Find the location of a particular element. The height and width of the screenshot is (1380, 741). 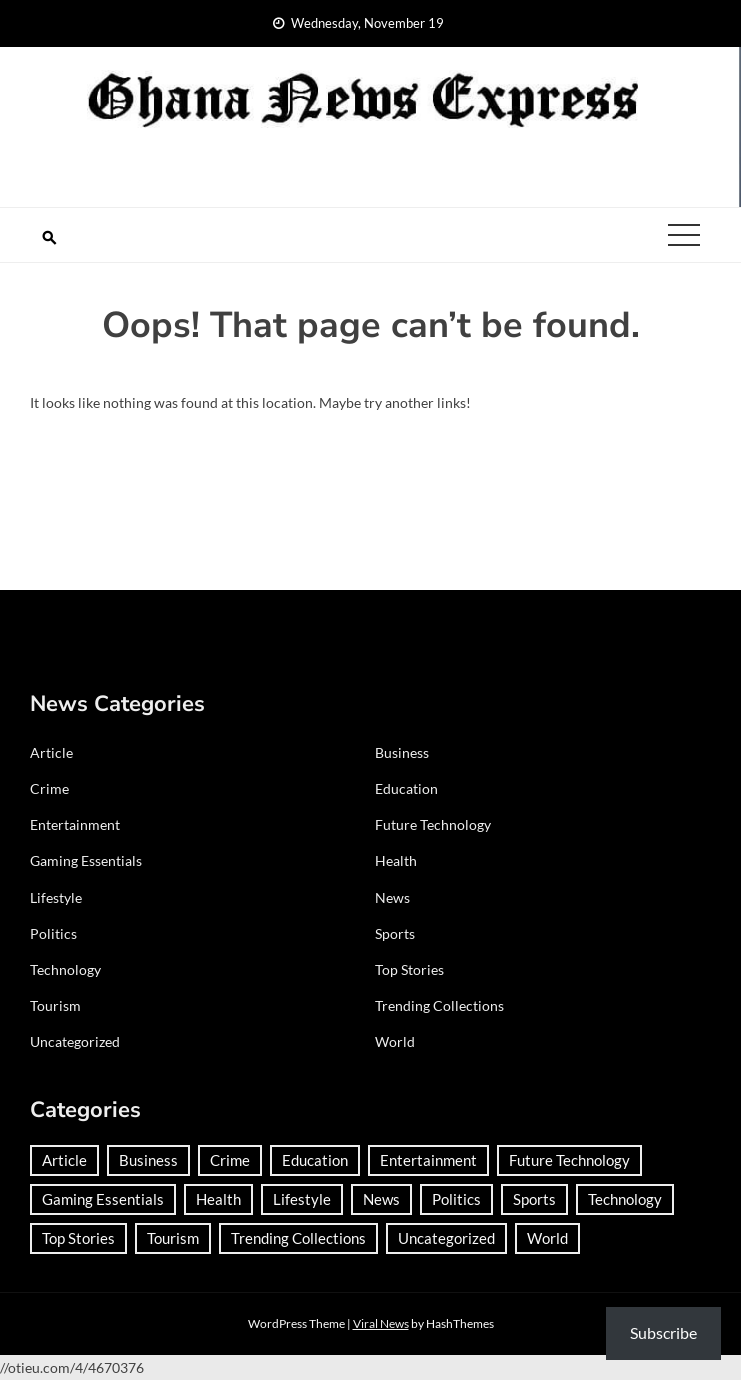

Entertainment is located at coordinates (75, 824).